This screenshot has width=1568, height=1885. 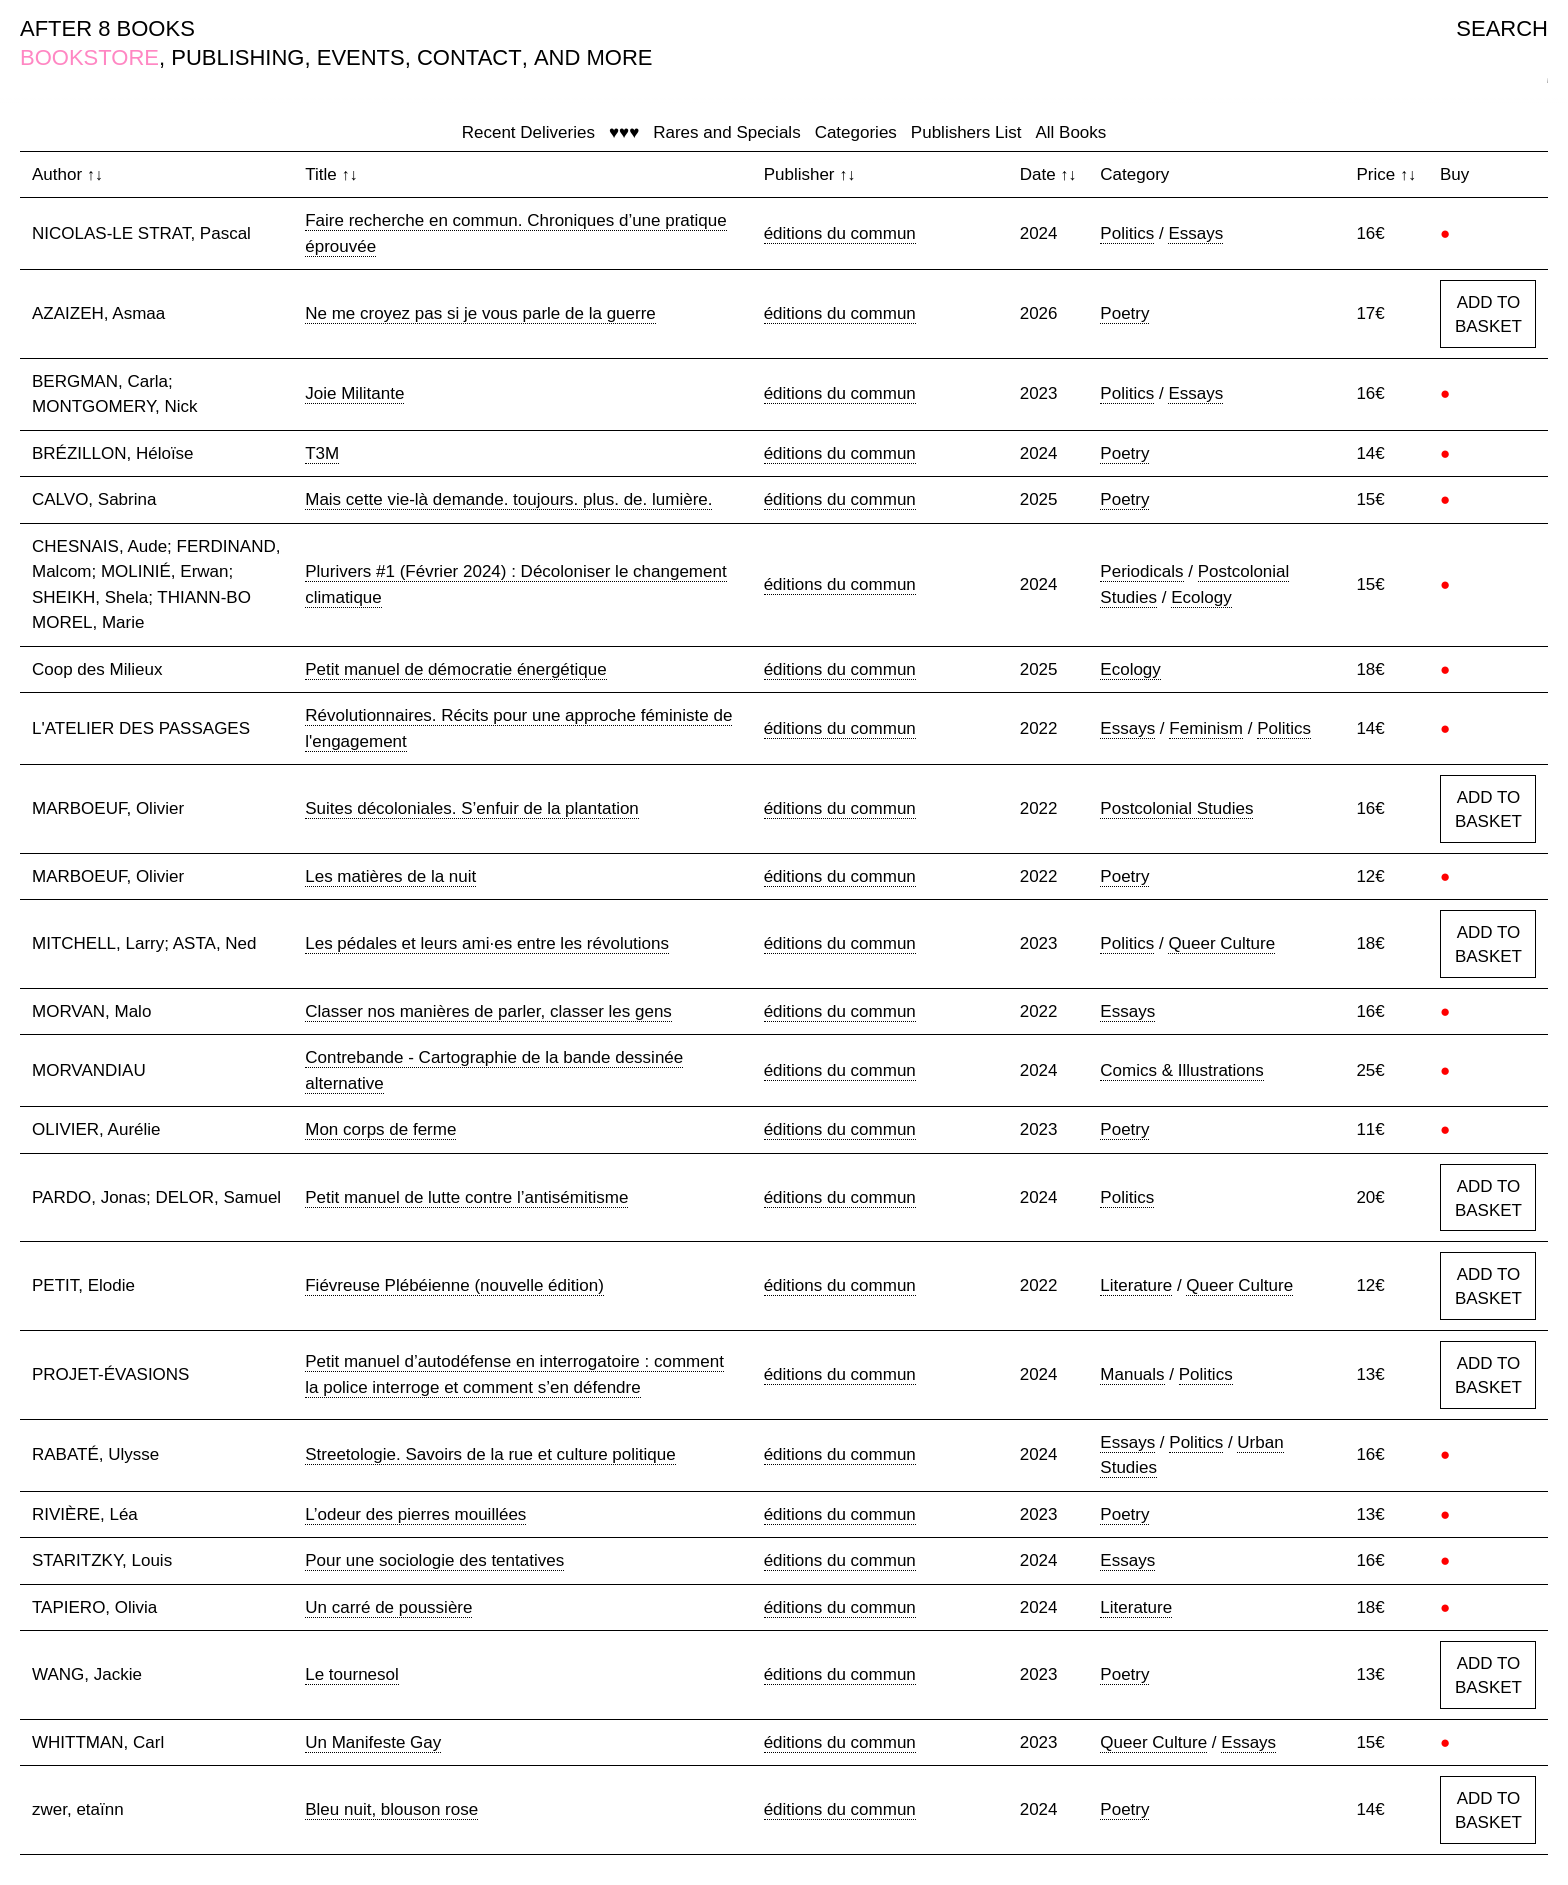 What do you see at coordinates (624, 132) in the screenshot?
I see `♥♥♥` at bounding box center [624, 132].